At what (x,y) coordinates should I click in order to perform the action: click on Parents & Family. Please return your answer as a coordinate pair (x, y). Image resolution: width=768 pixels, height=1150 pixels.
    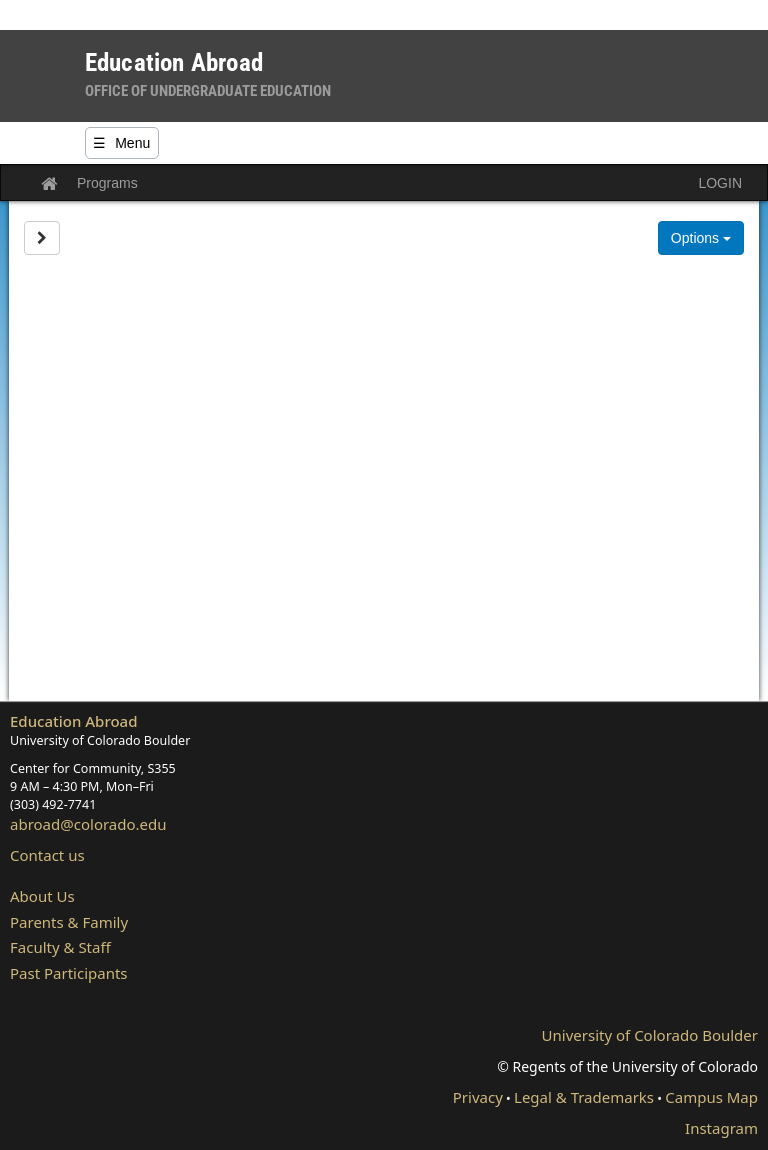
    Looking at the image, I should click on (69, 922).